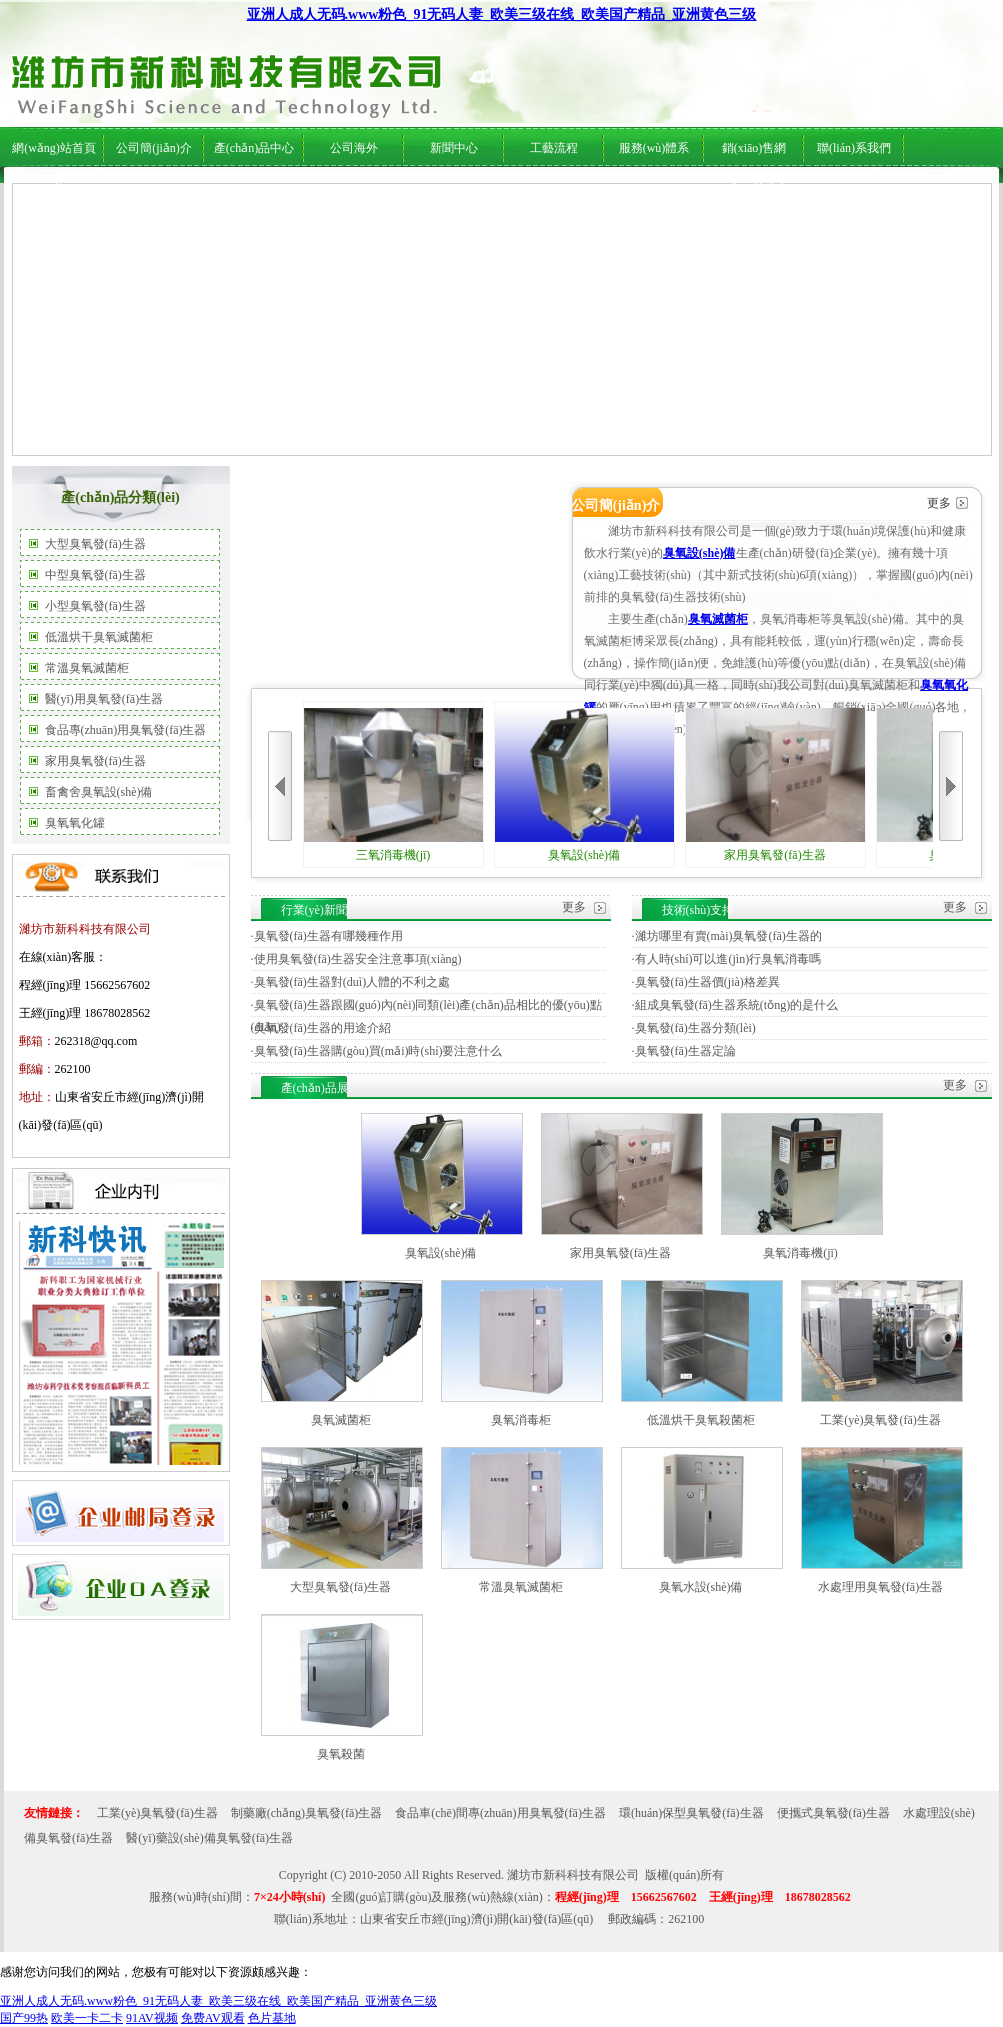 The height and width of the screenshot is (2027, 1003). I want to click on 公司海外, so click(211, 191).